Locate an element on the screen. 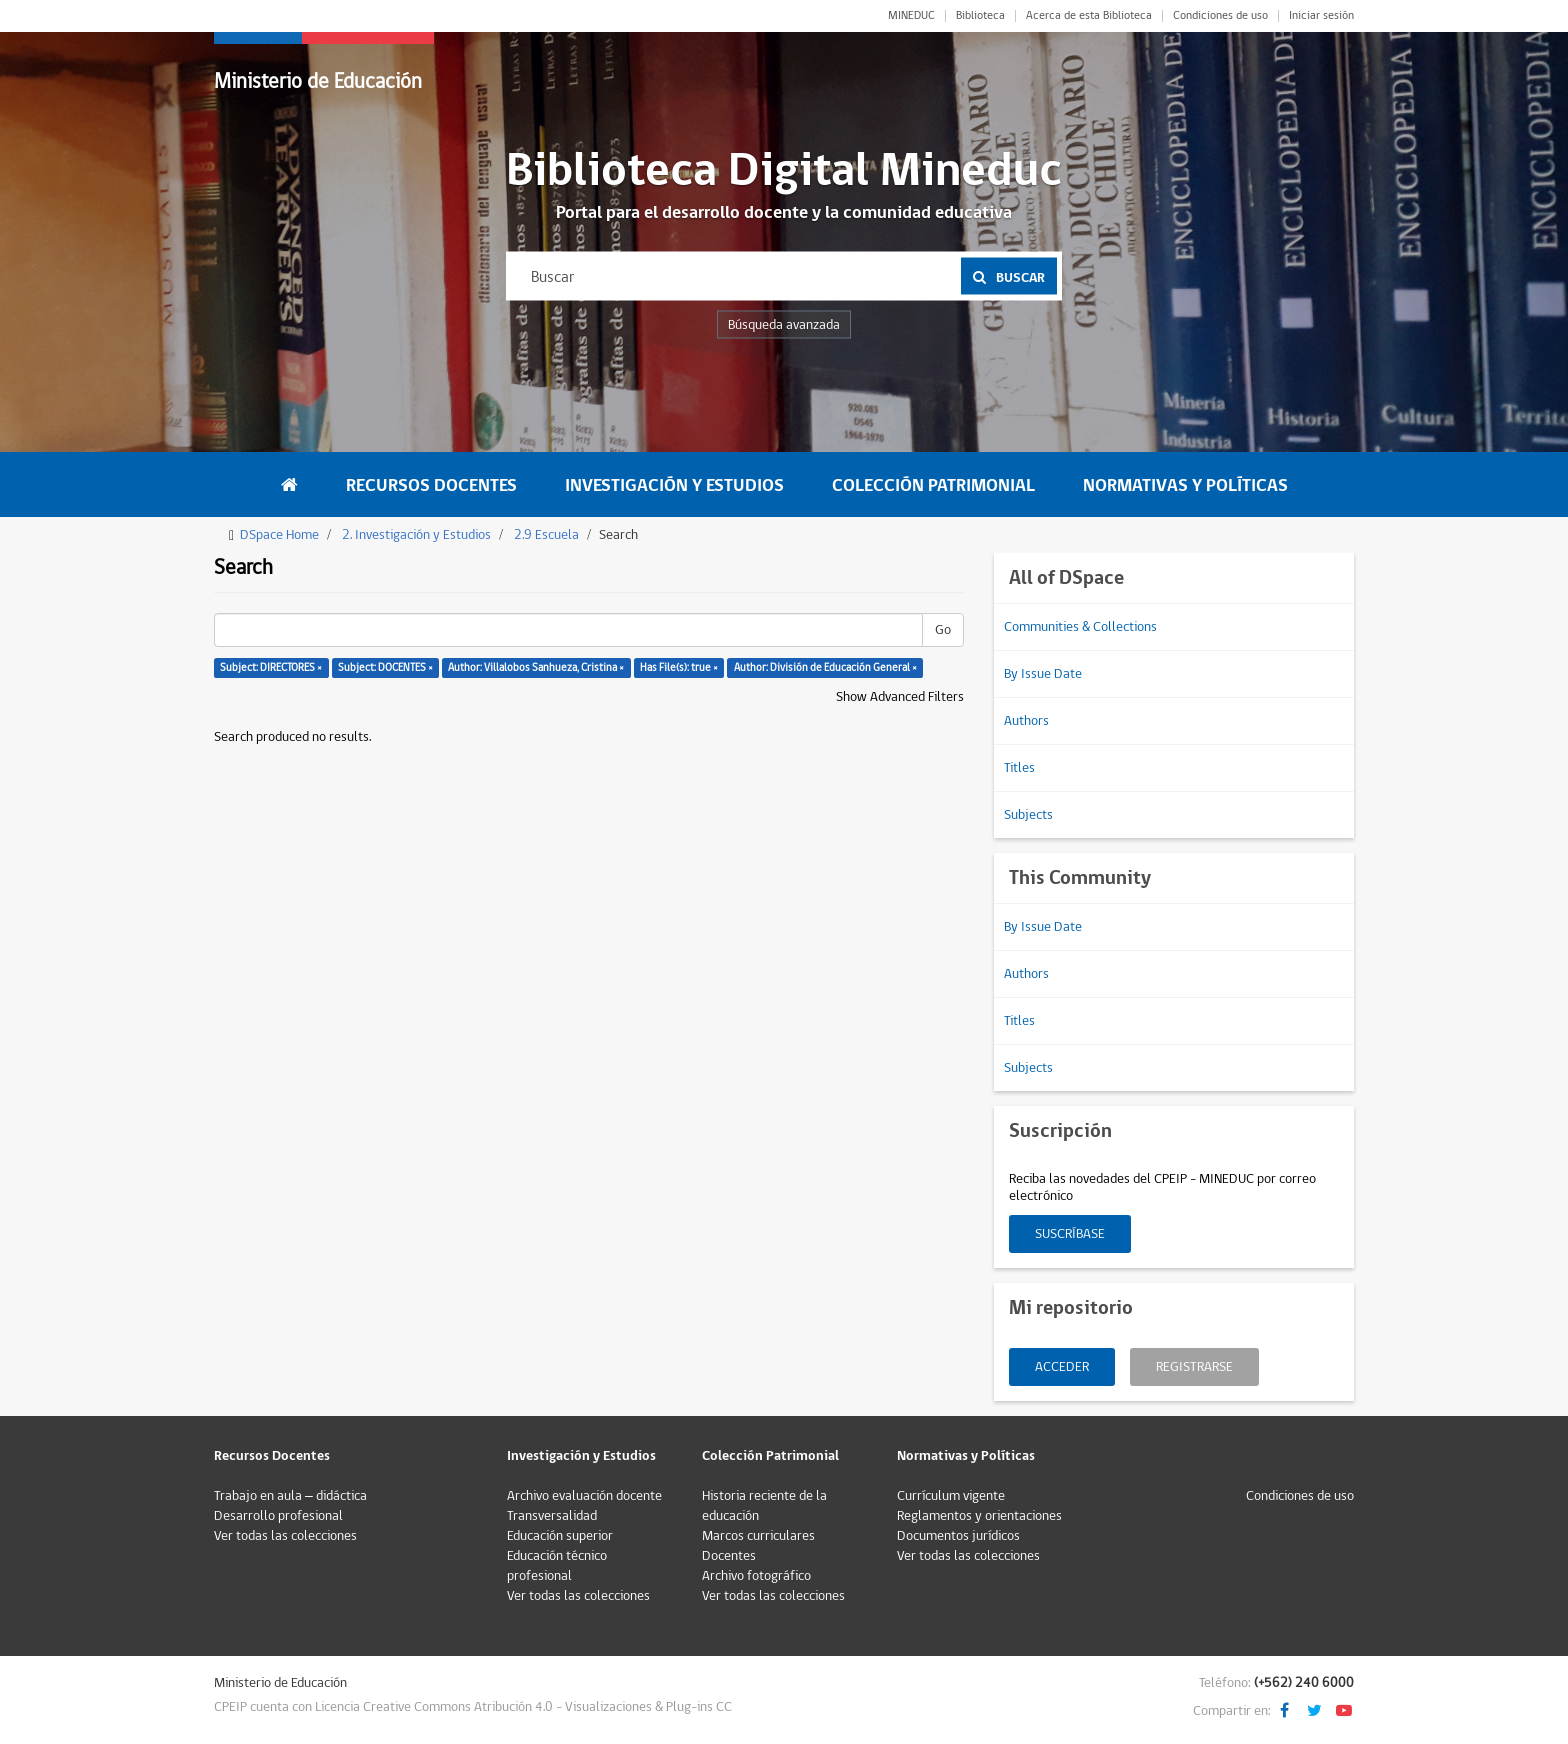 The height and width of the screenshot is (1744, 1568). 2.9 Escuela is located at coordinates (546, 535).